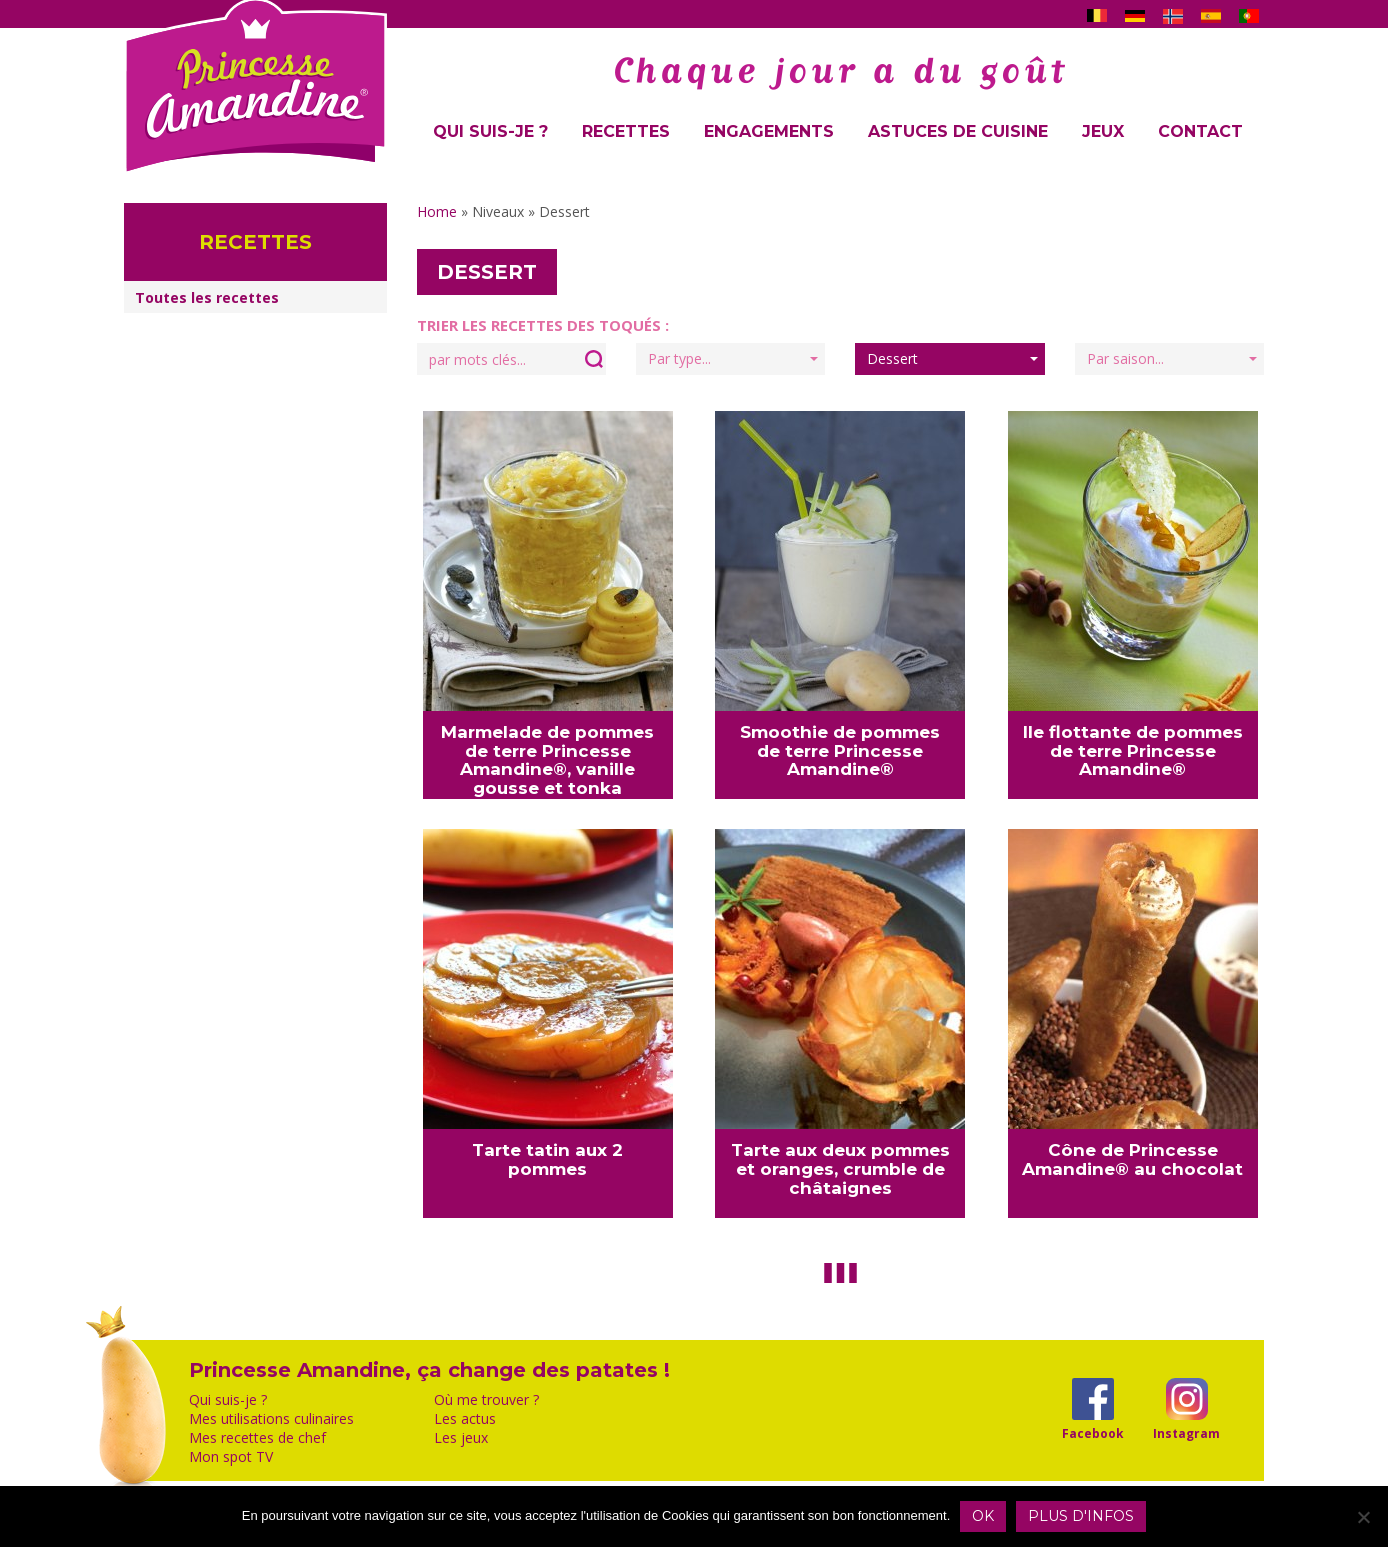 The image size is (1388, 1547). What do you see at coordinates (733, 358) in the screenshot?
I see `Par type...` at bounding box center [733, 358].